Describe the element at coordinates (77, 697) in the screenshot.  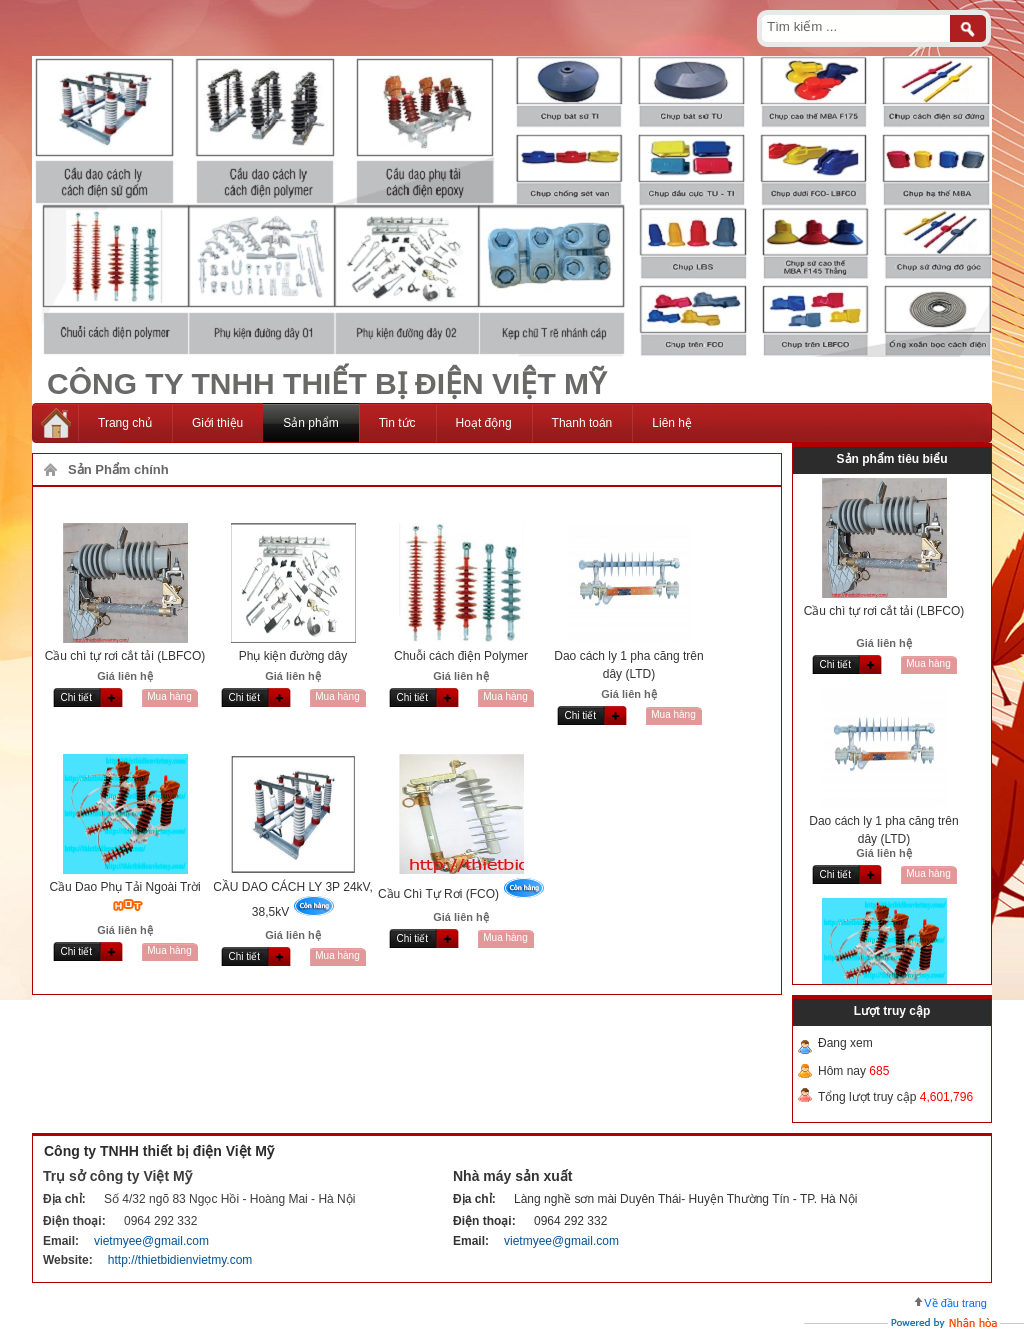
I see `Chi tiết` at that location.